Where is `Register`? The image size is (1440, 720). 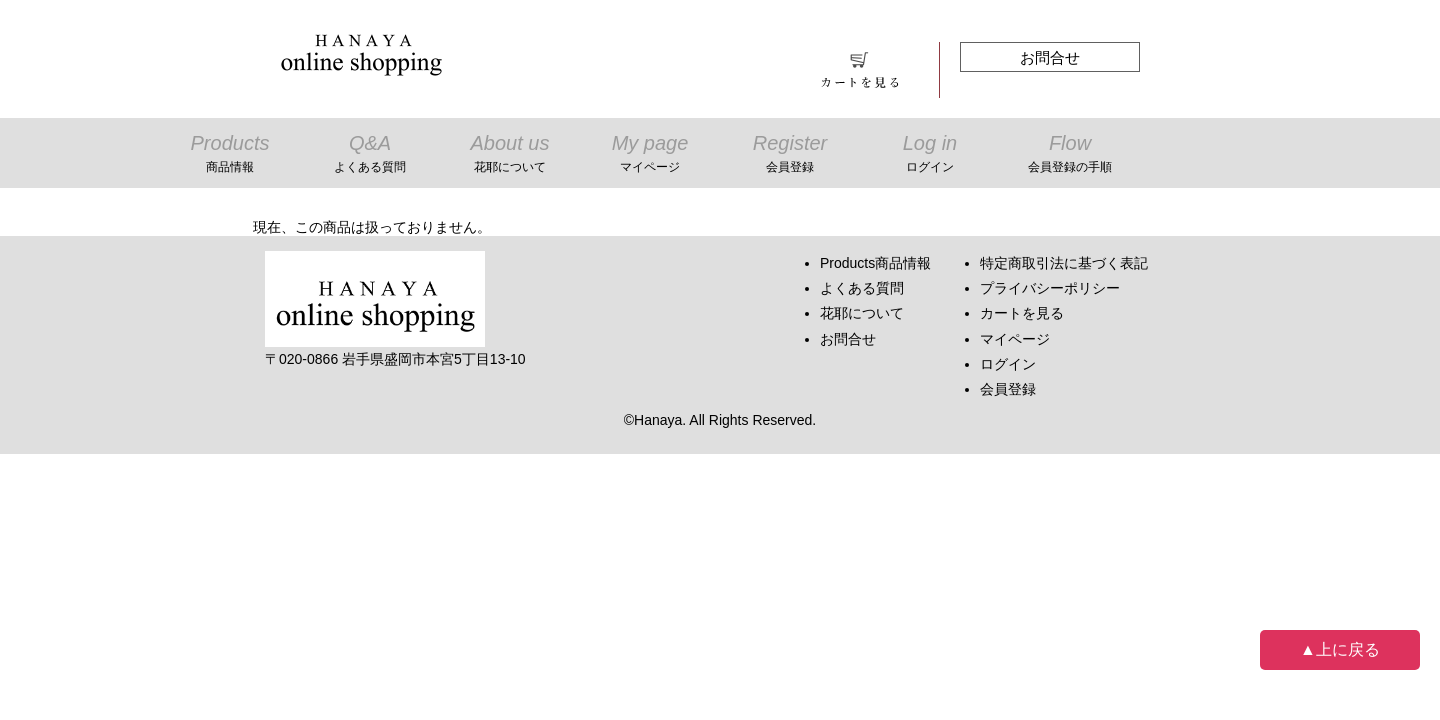 Register is located at coordinates (790, 155).